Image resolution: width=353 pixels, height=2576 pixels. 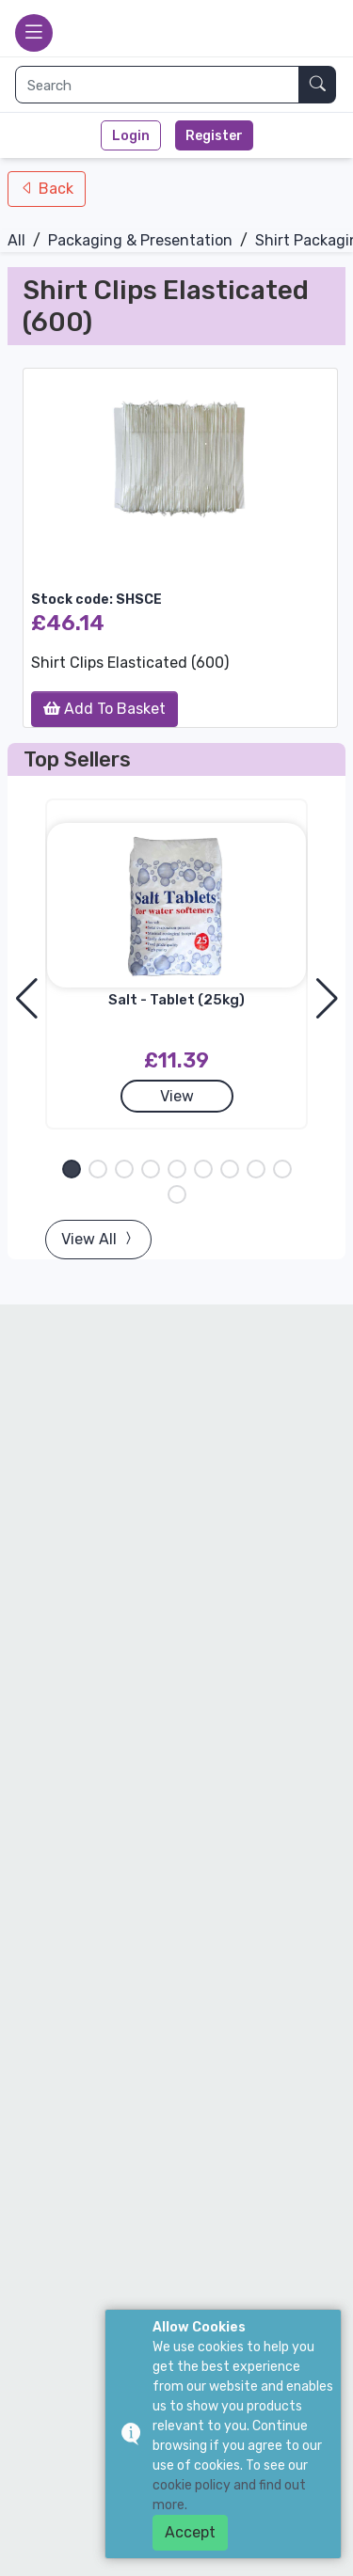 What do you see at coordinates (214, 136) in the screenshot?
I see `Register` at bounding box center [214, 136].